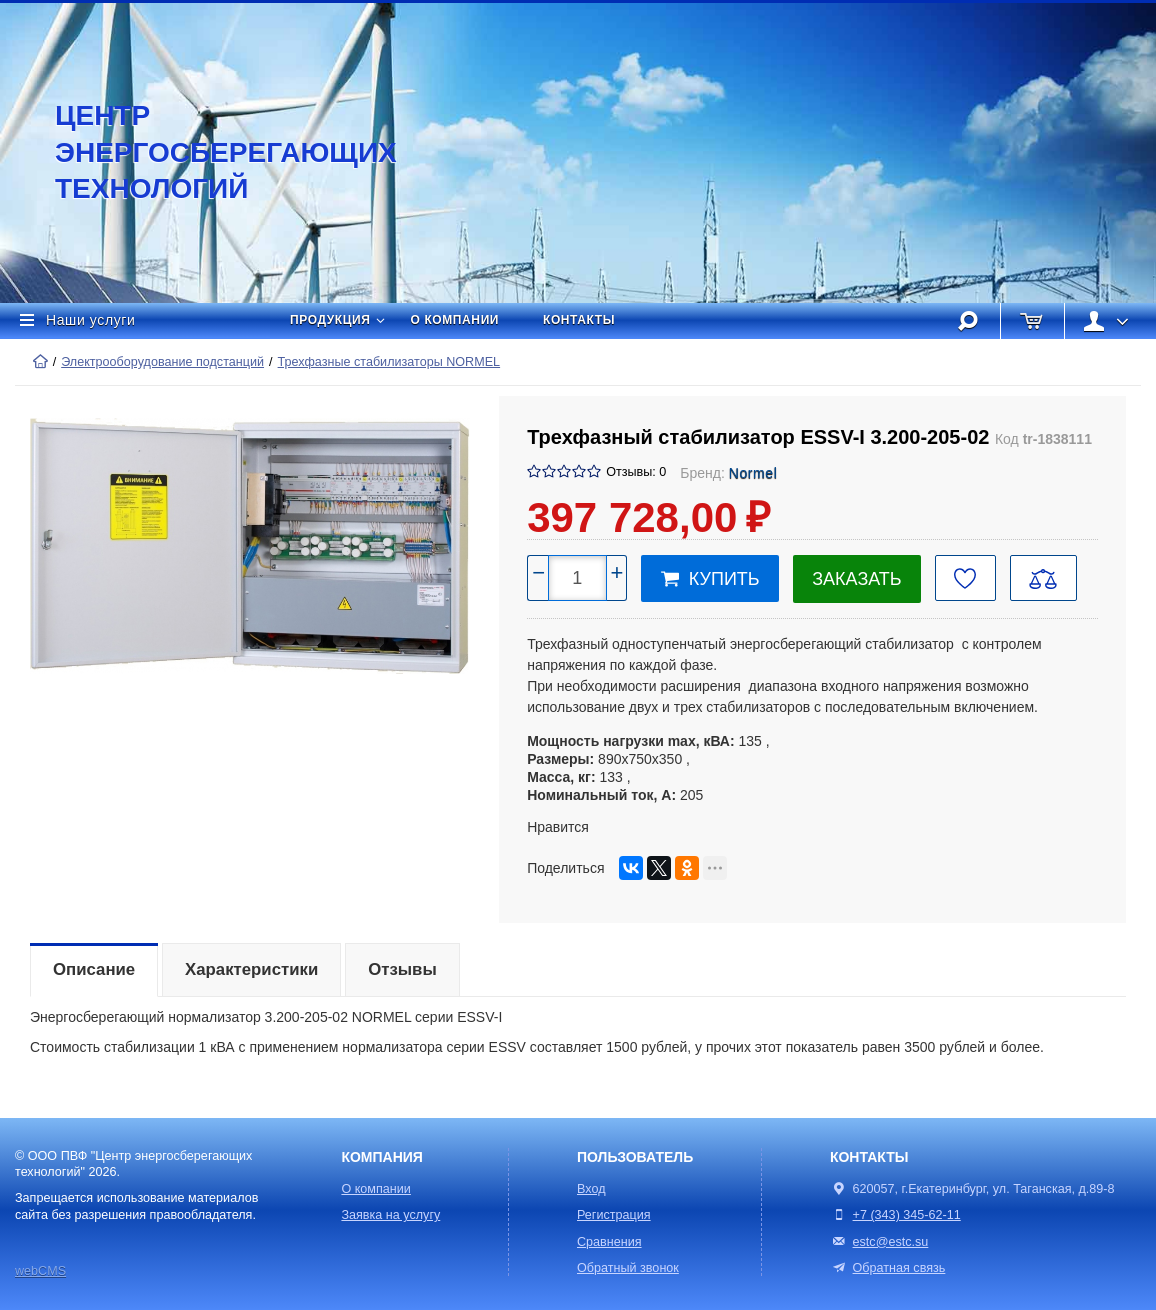 This screenshot has width=1156, height=1310. I want to click on +7 (343) 345-62-11, so click(907, 1215).